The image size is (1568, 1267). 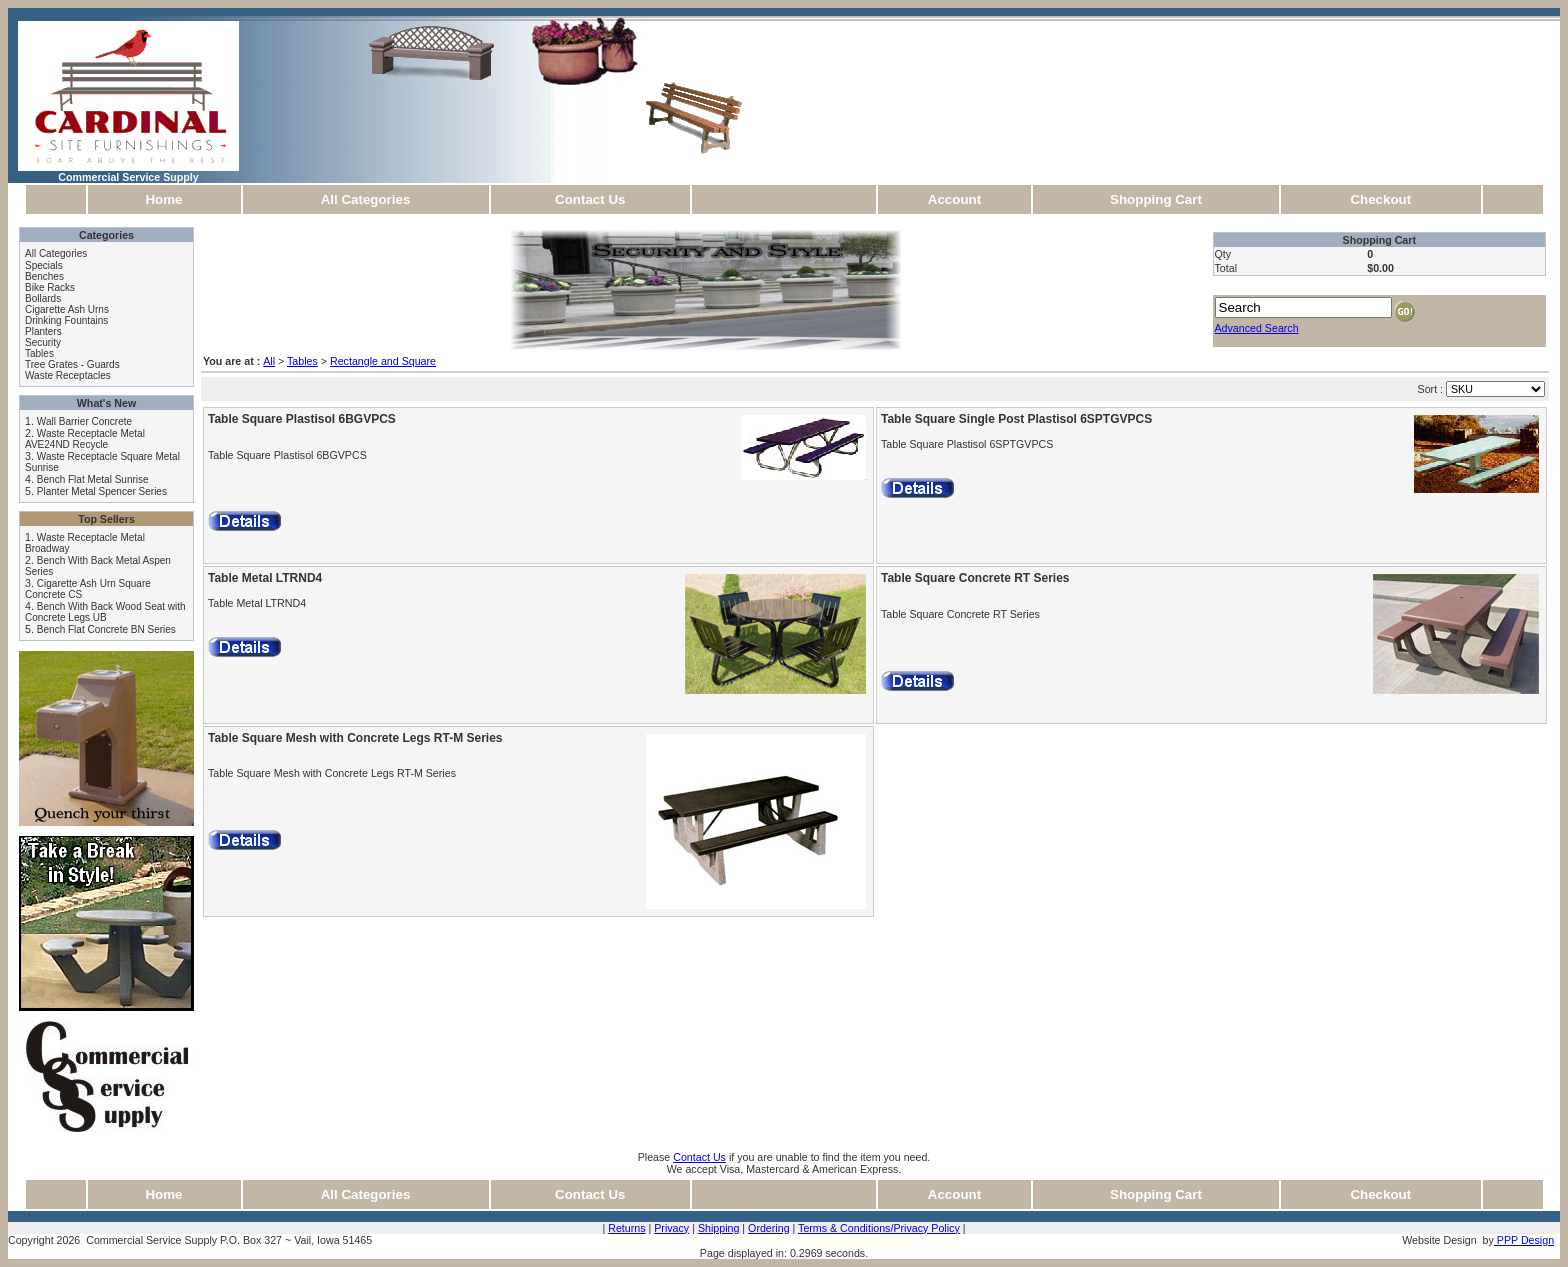 I want to click on Rectangle and Square, so click(x=383, y=361).